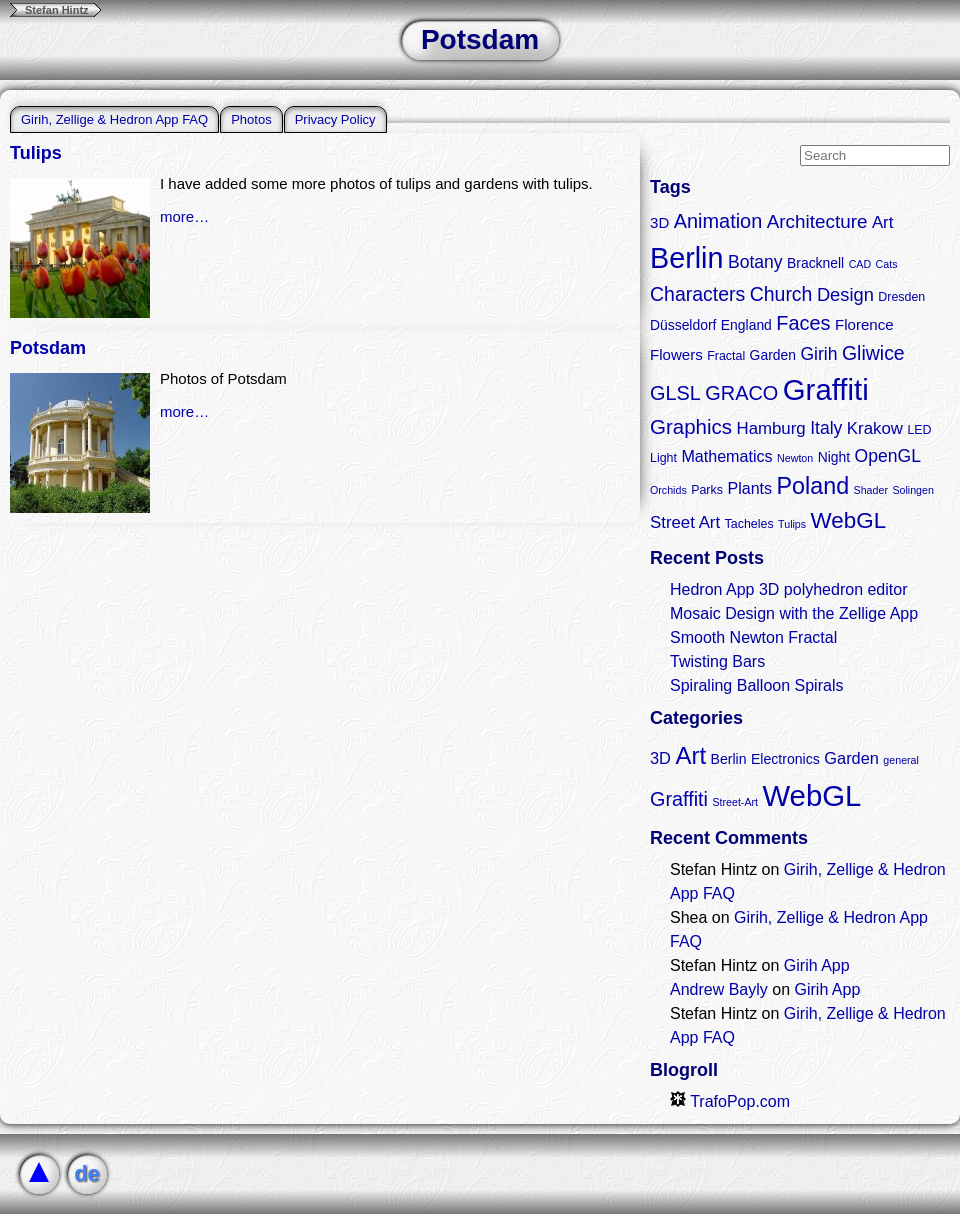 The height and width of the screenshot is (1214, 960). I want to click on Girih [Girih (8 items)], so click(818, 354).